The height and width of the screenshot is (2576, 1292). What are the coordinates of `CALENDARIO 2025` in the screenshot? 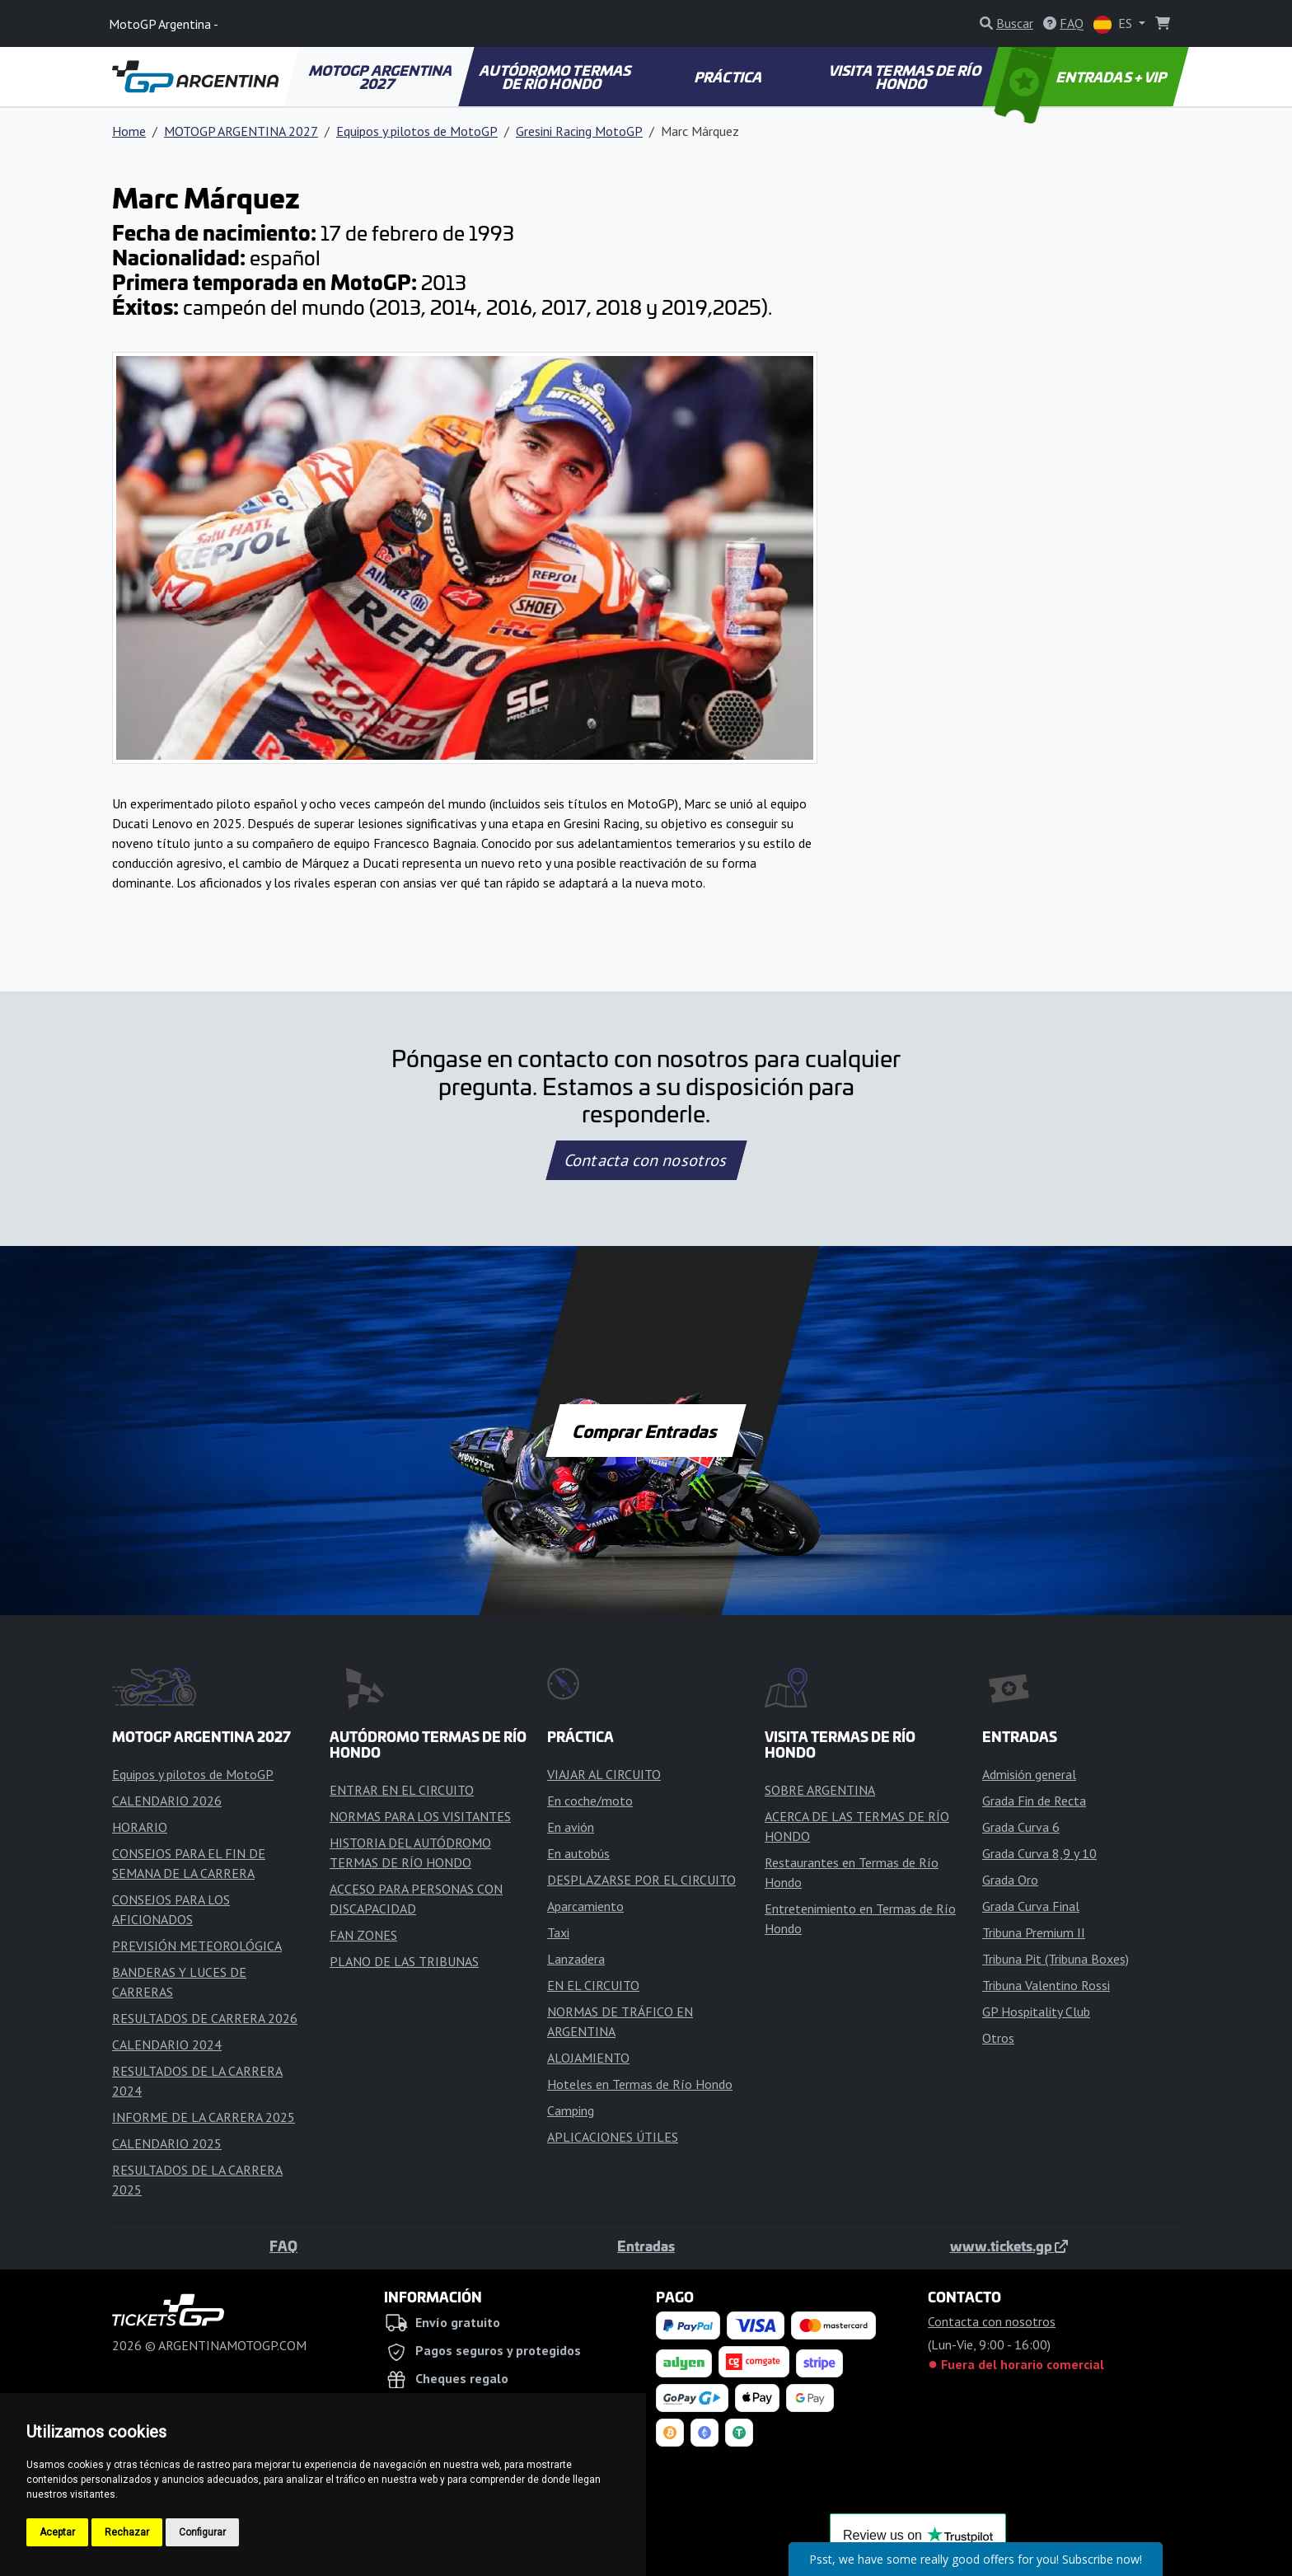 It's located at (167, 2143).